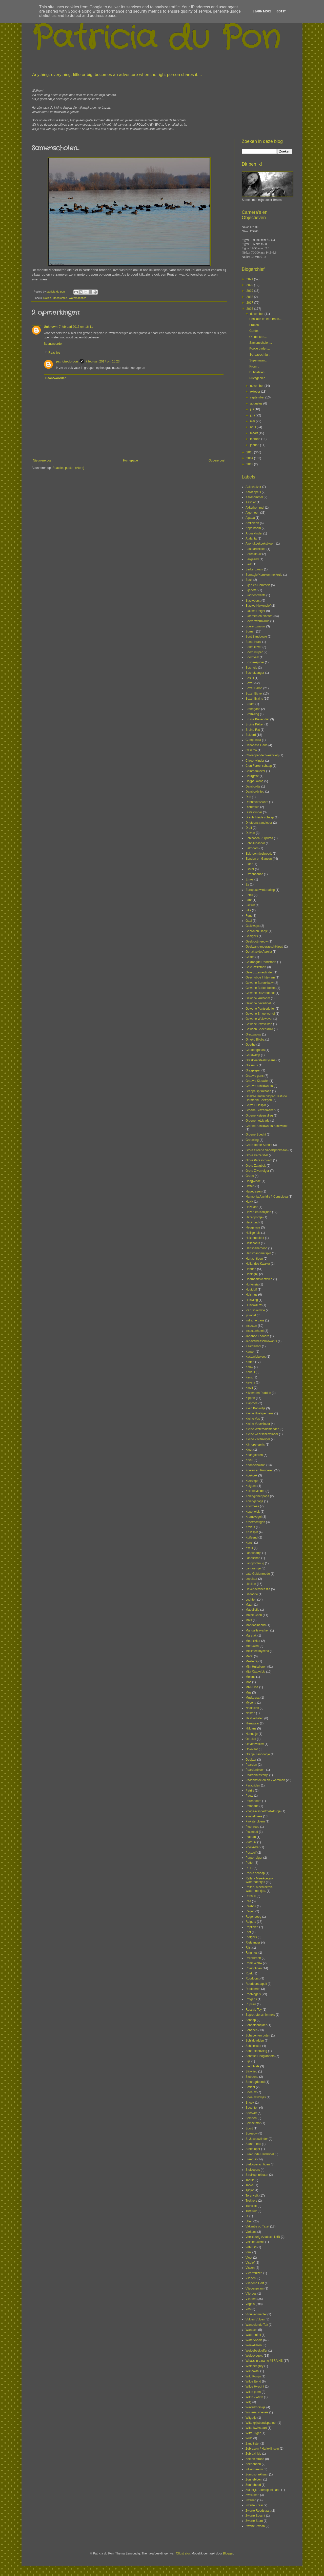  What do you see at coordinates (248, 910) in the screenshot?
I see `Fitis` at bounding box center [248, 910].